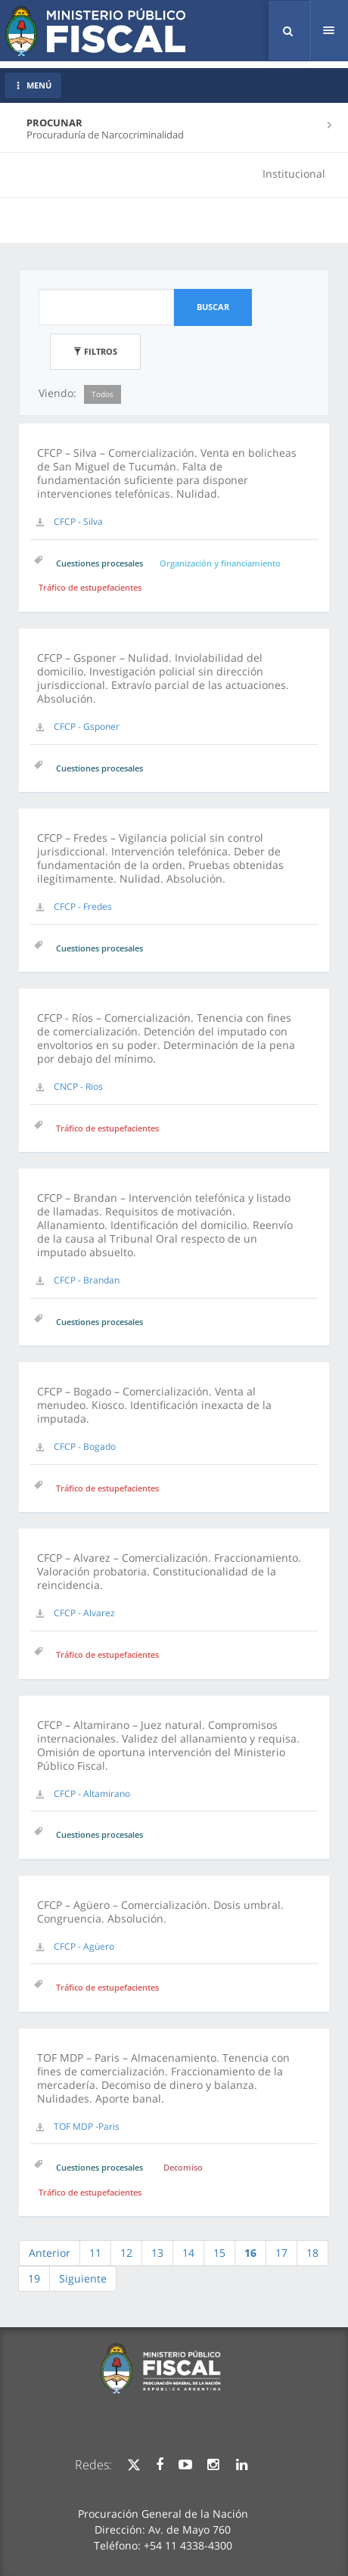  Describe the element at coordinates (219, 2252) in the screenshot. I see `15` at that location.